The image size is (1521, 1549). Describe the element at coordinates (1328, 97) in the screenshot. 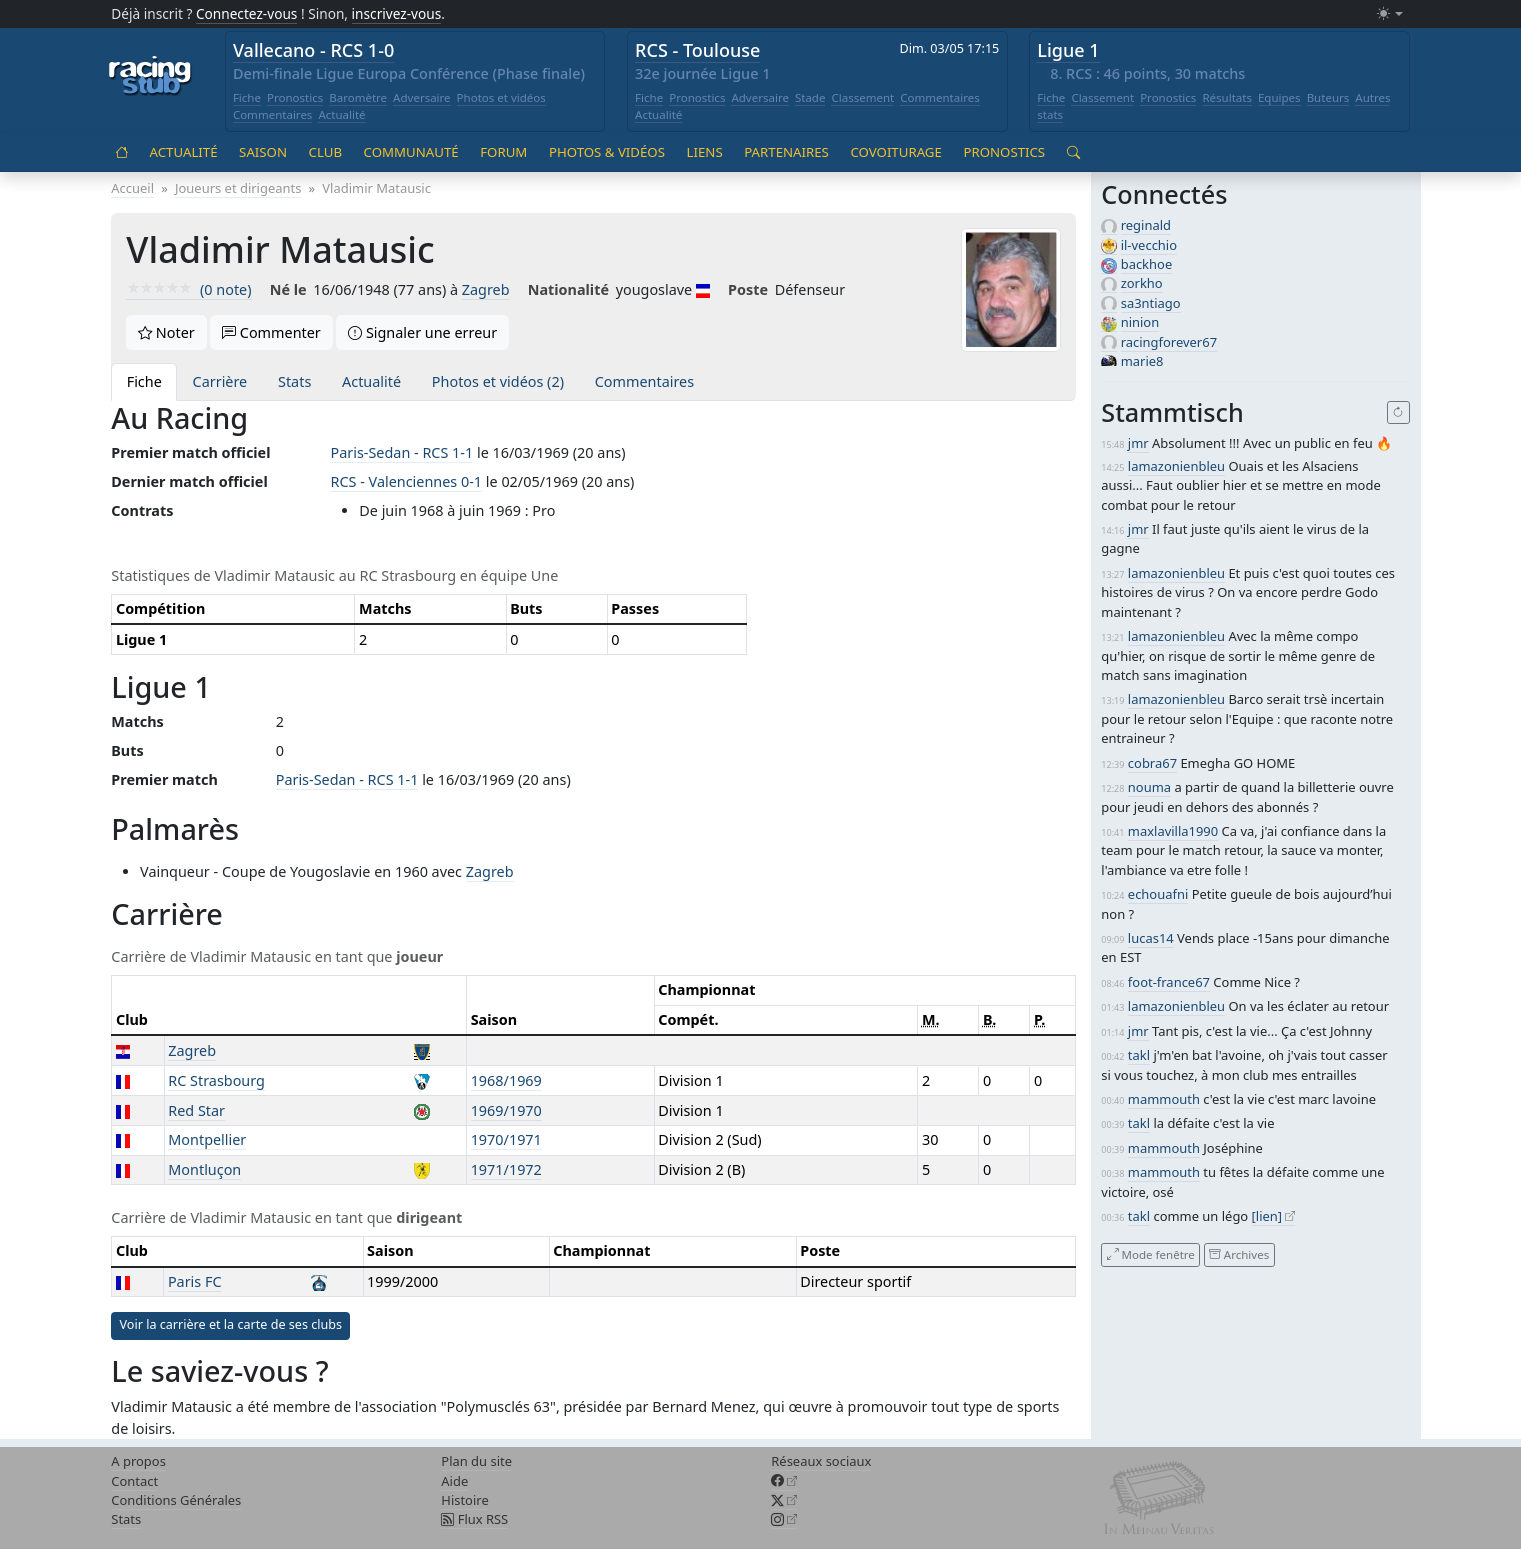

I see `Buteurs` at that location.